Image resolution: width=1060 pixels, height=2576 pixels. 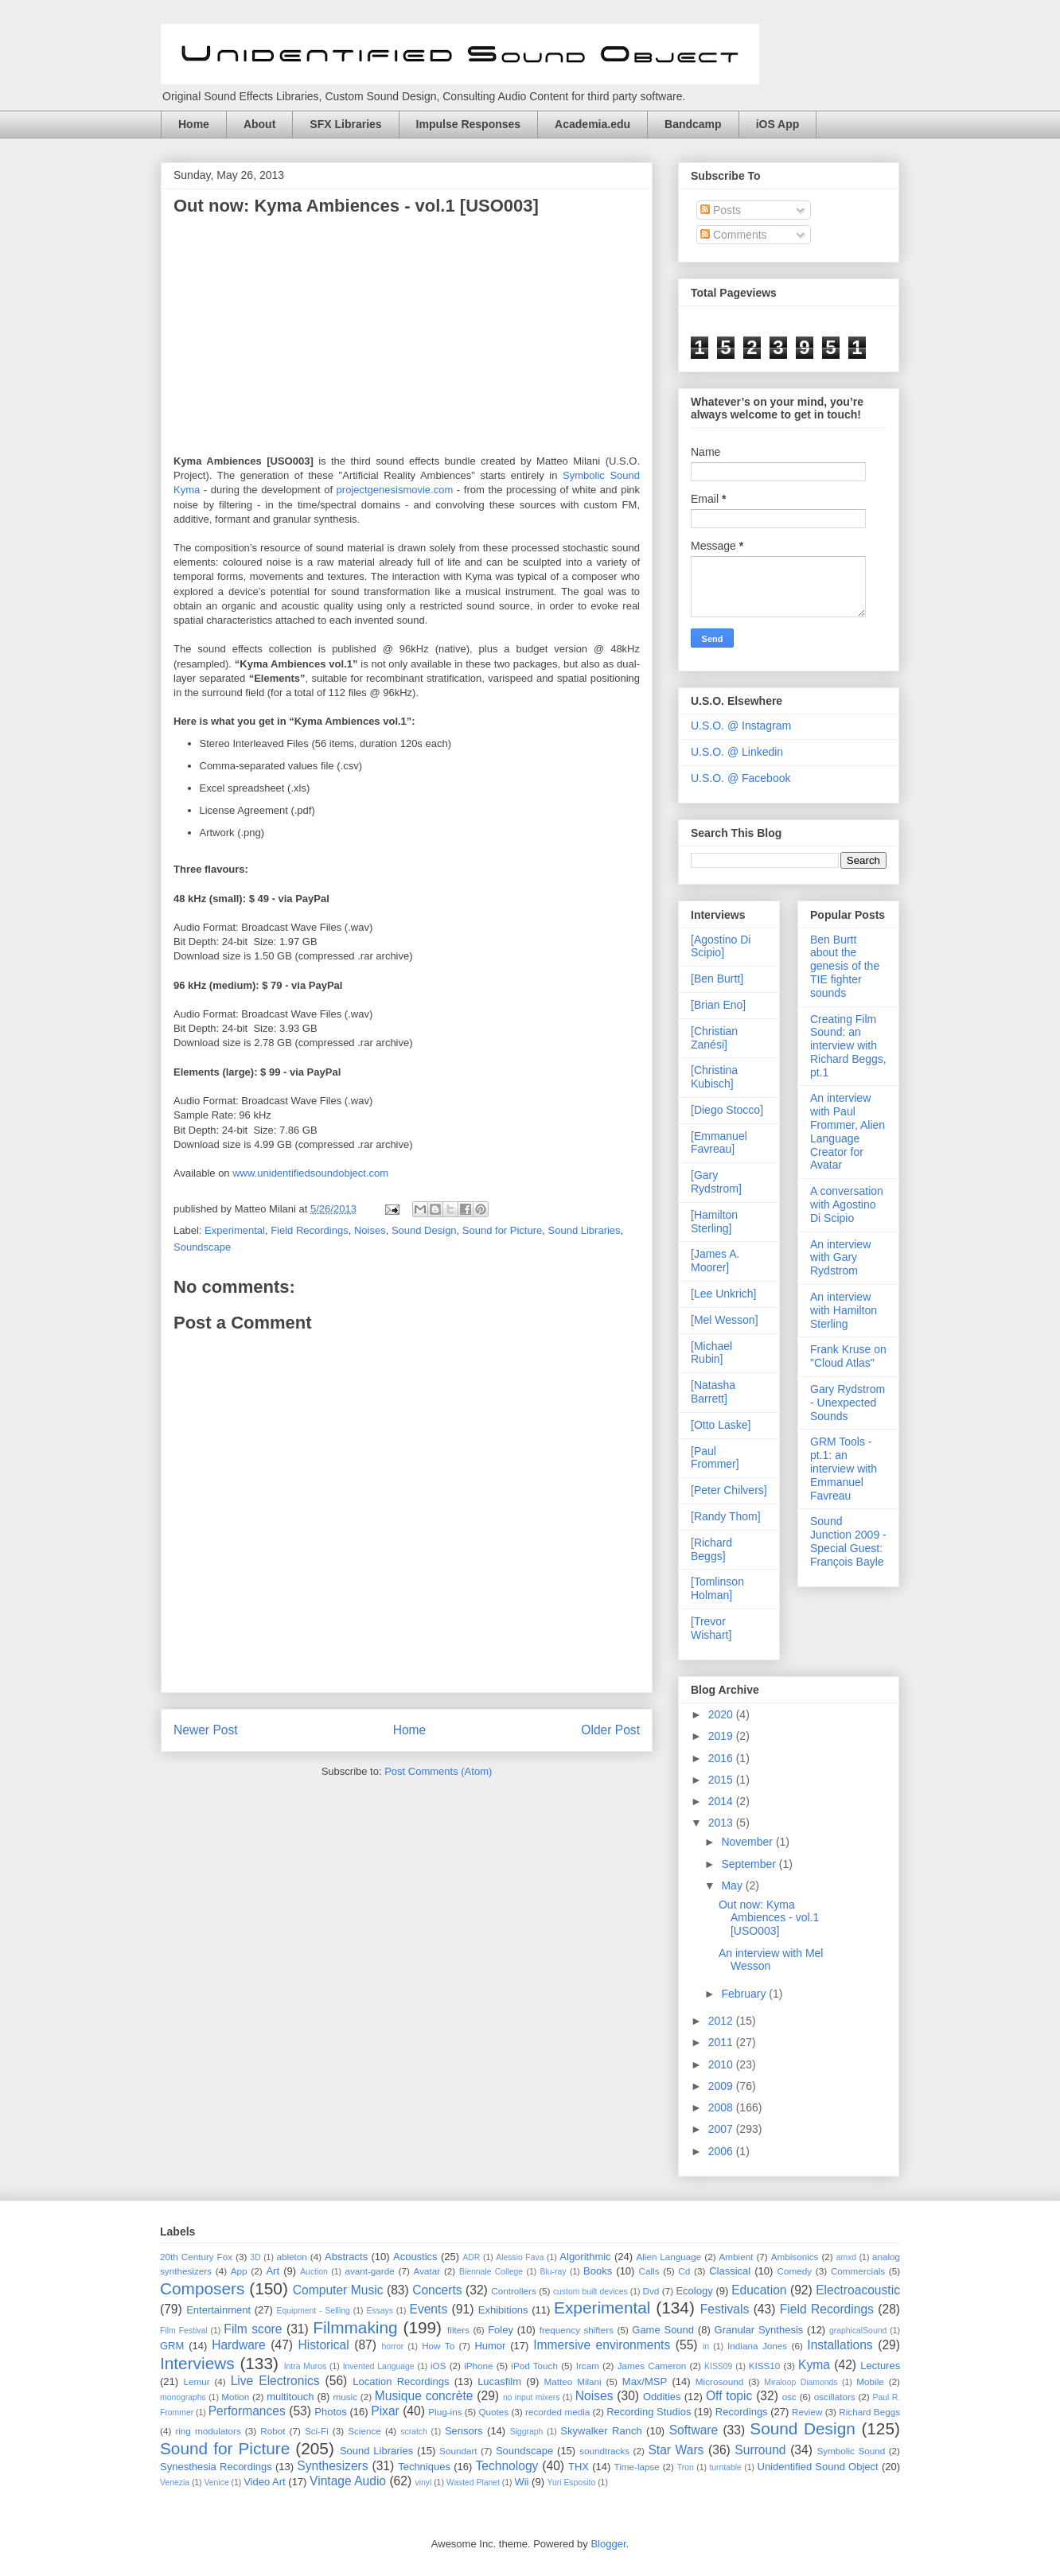 What do you see at coordinates (597, 2271) in the screenshot?
I see `Books` at bounding box center [597, 2271].